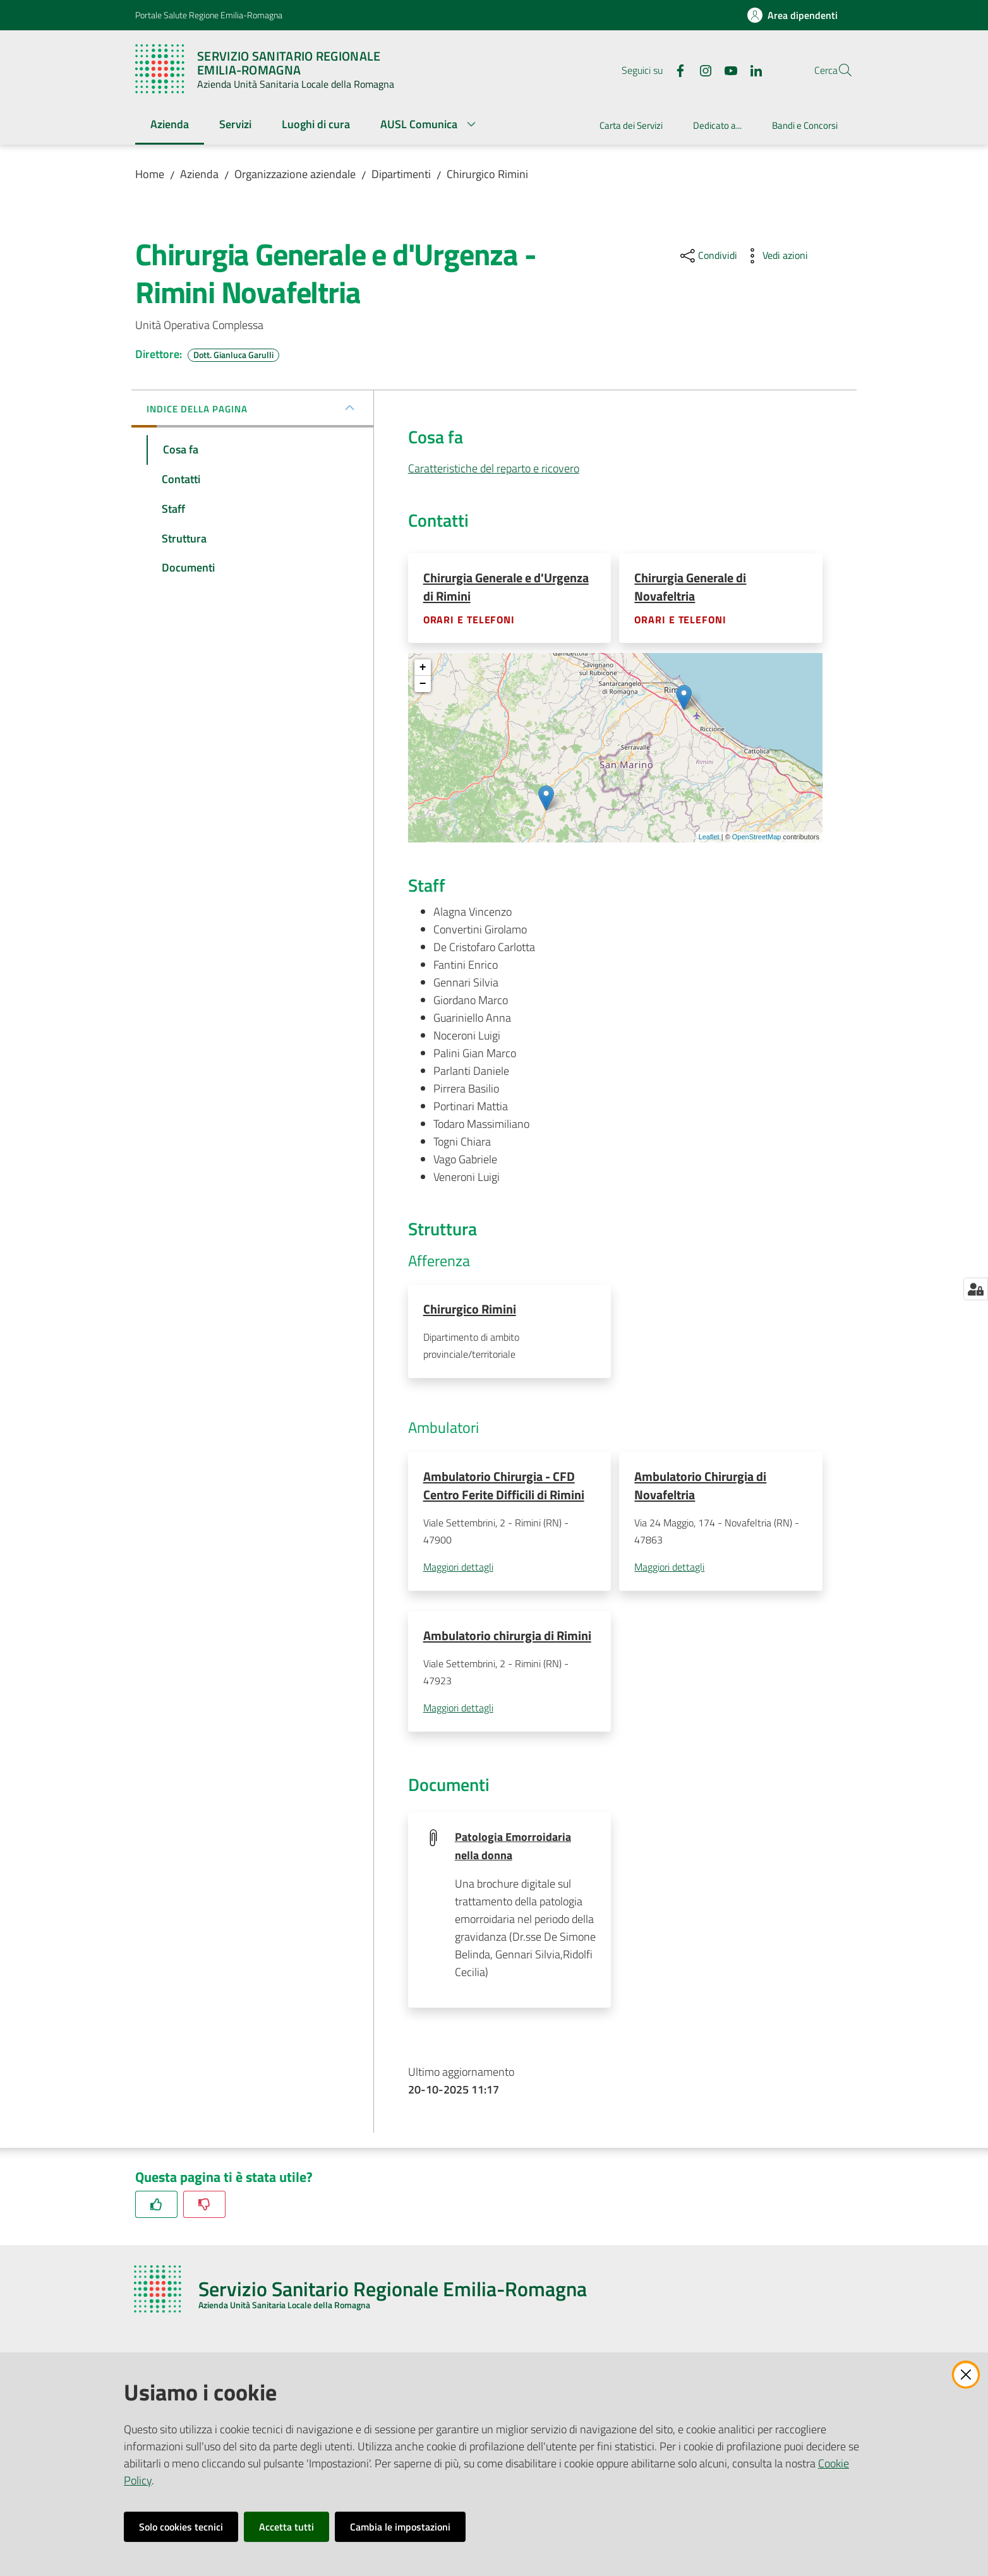 The width and height of the screenshot is (988, 2576). I want to click on [button], so click(837, 70).